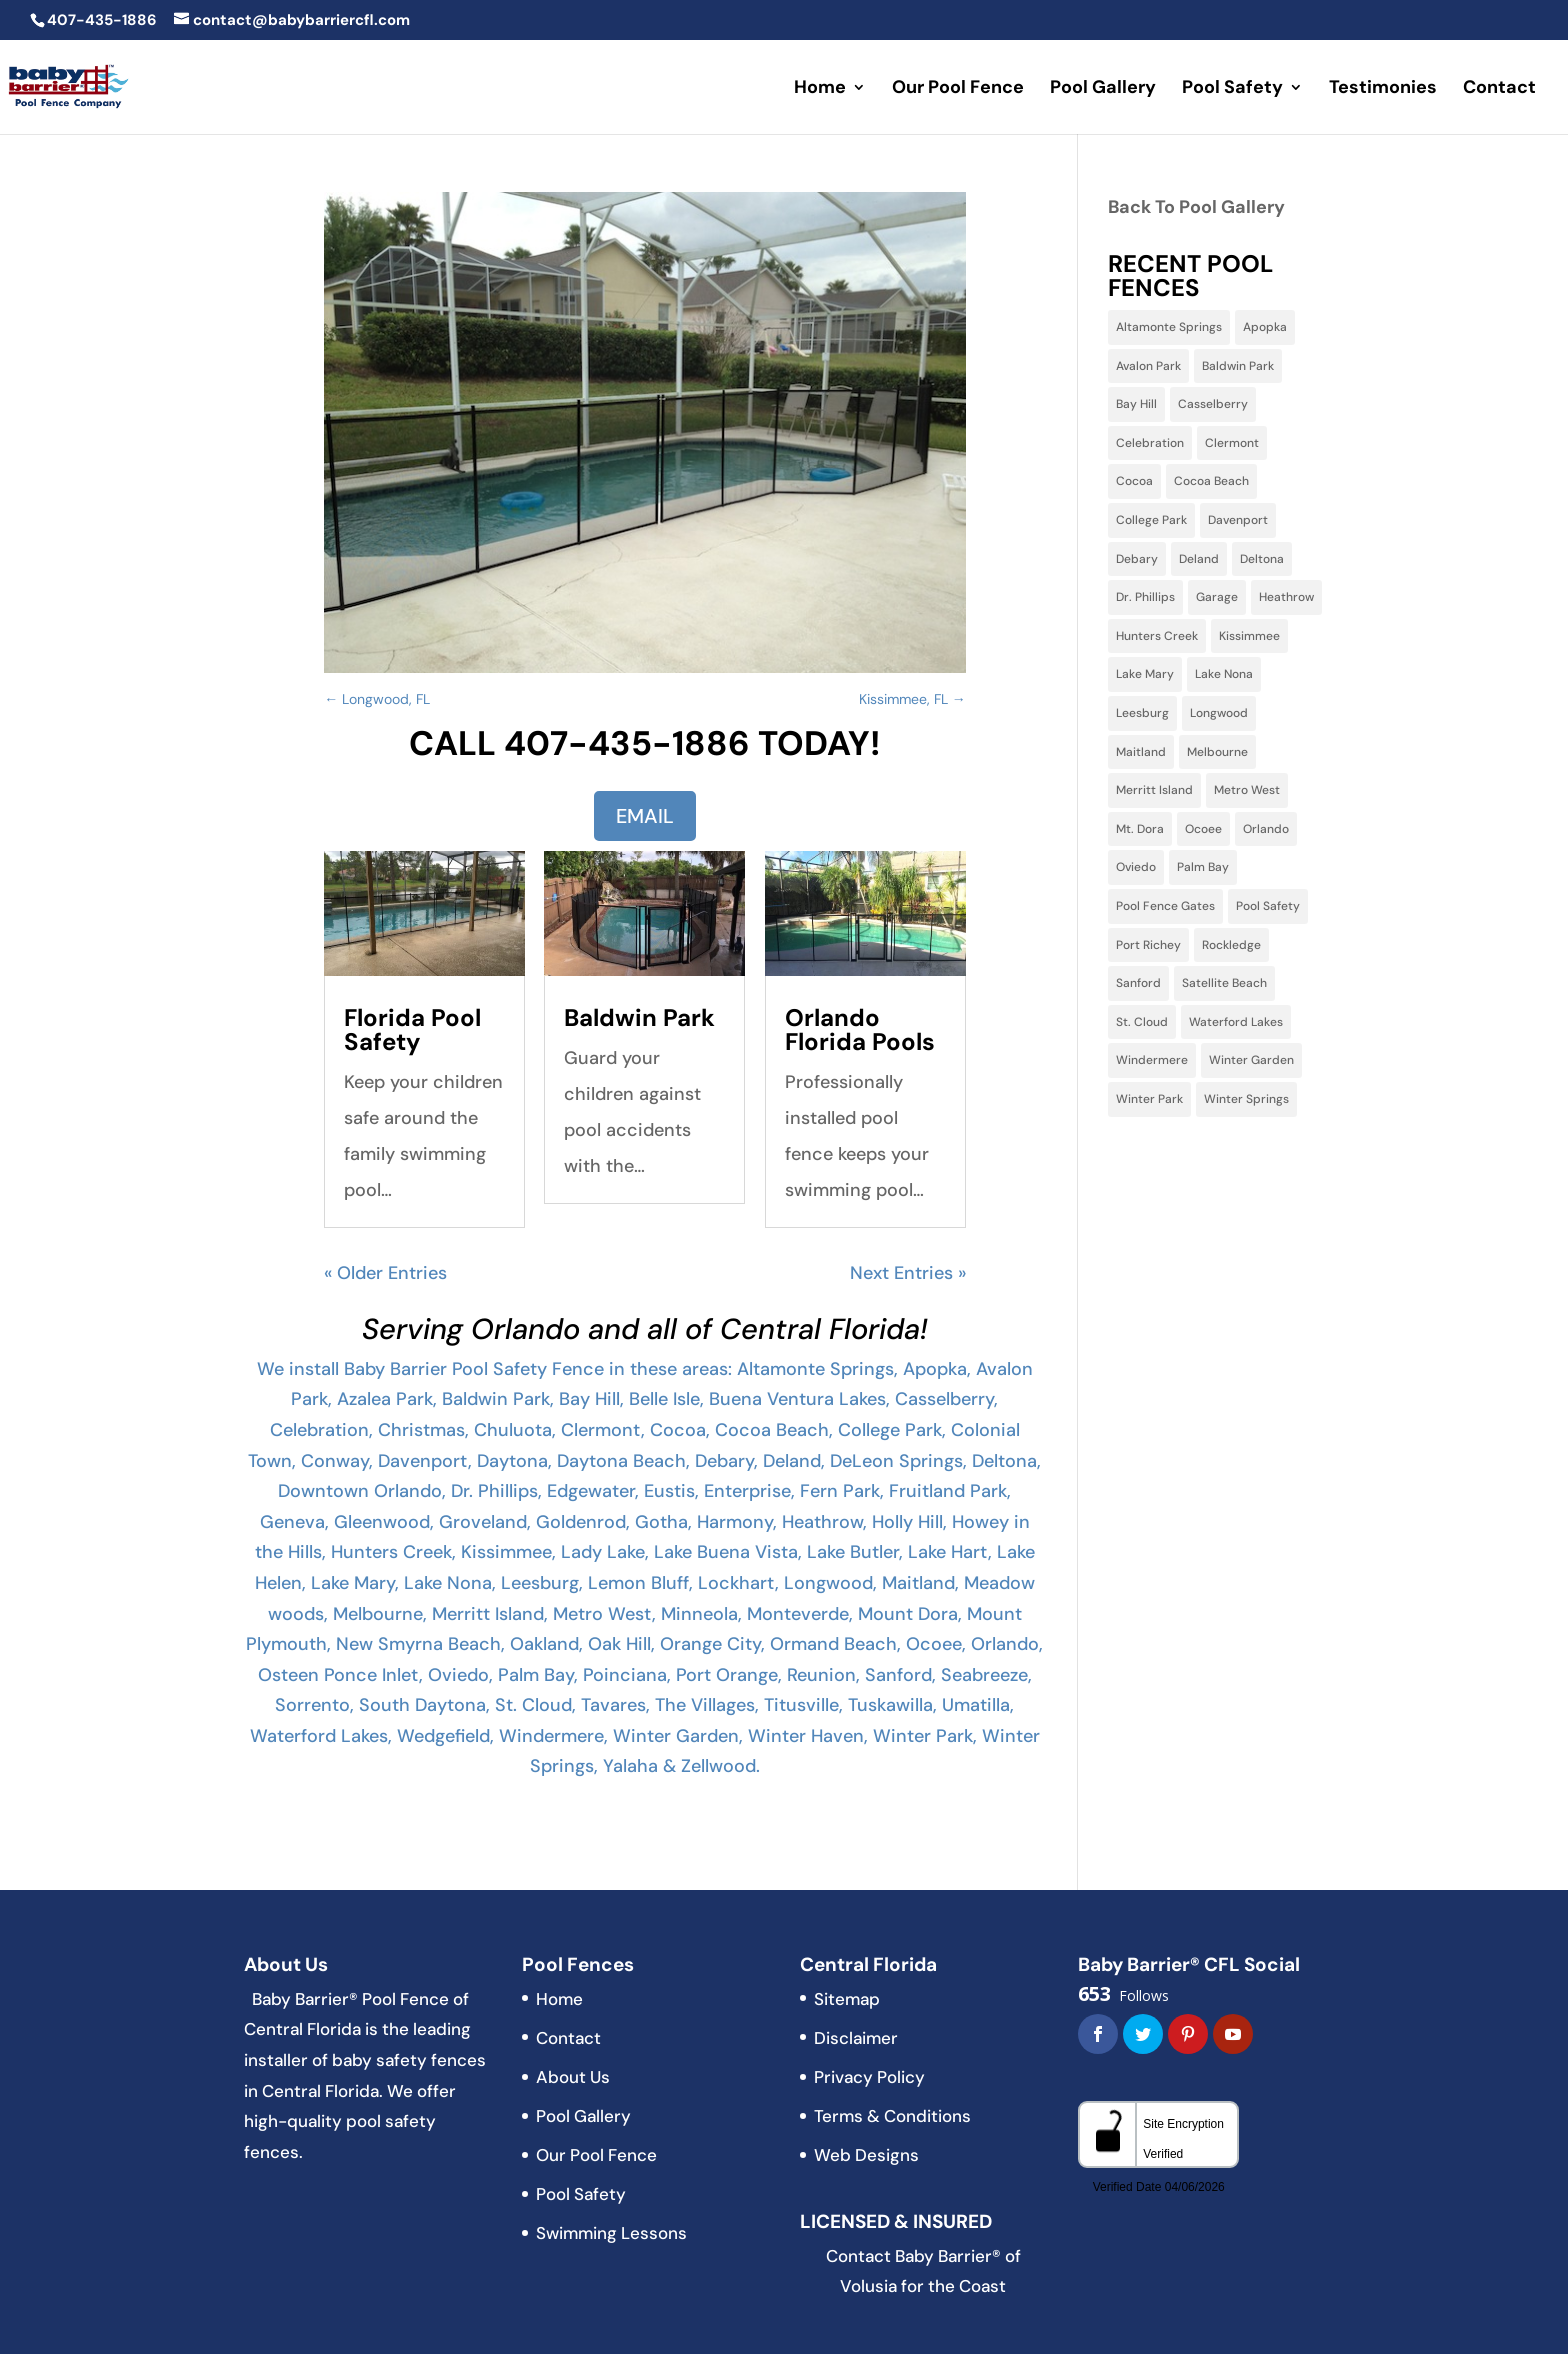  Describe the element at coordinates (1232, 89) in the screenshot. I see `Pool Safety` at that location.